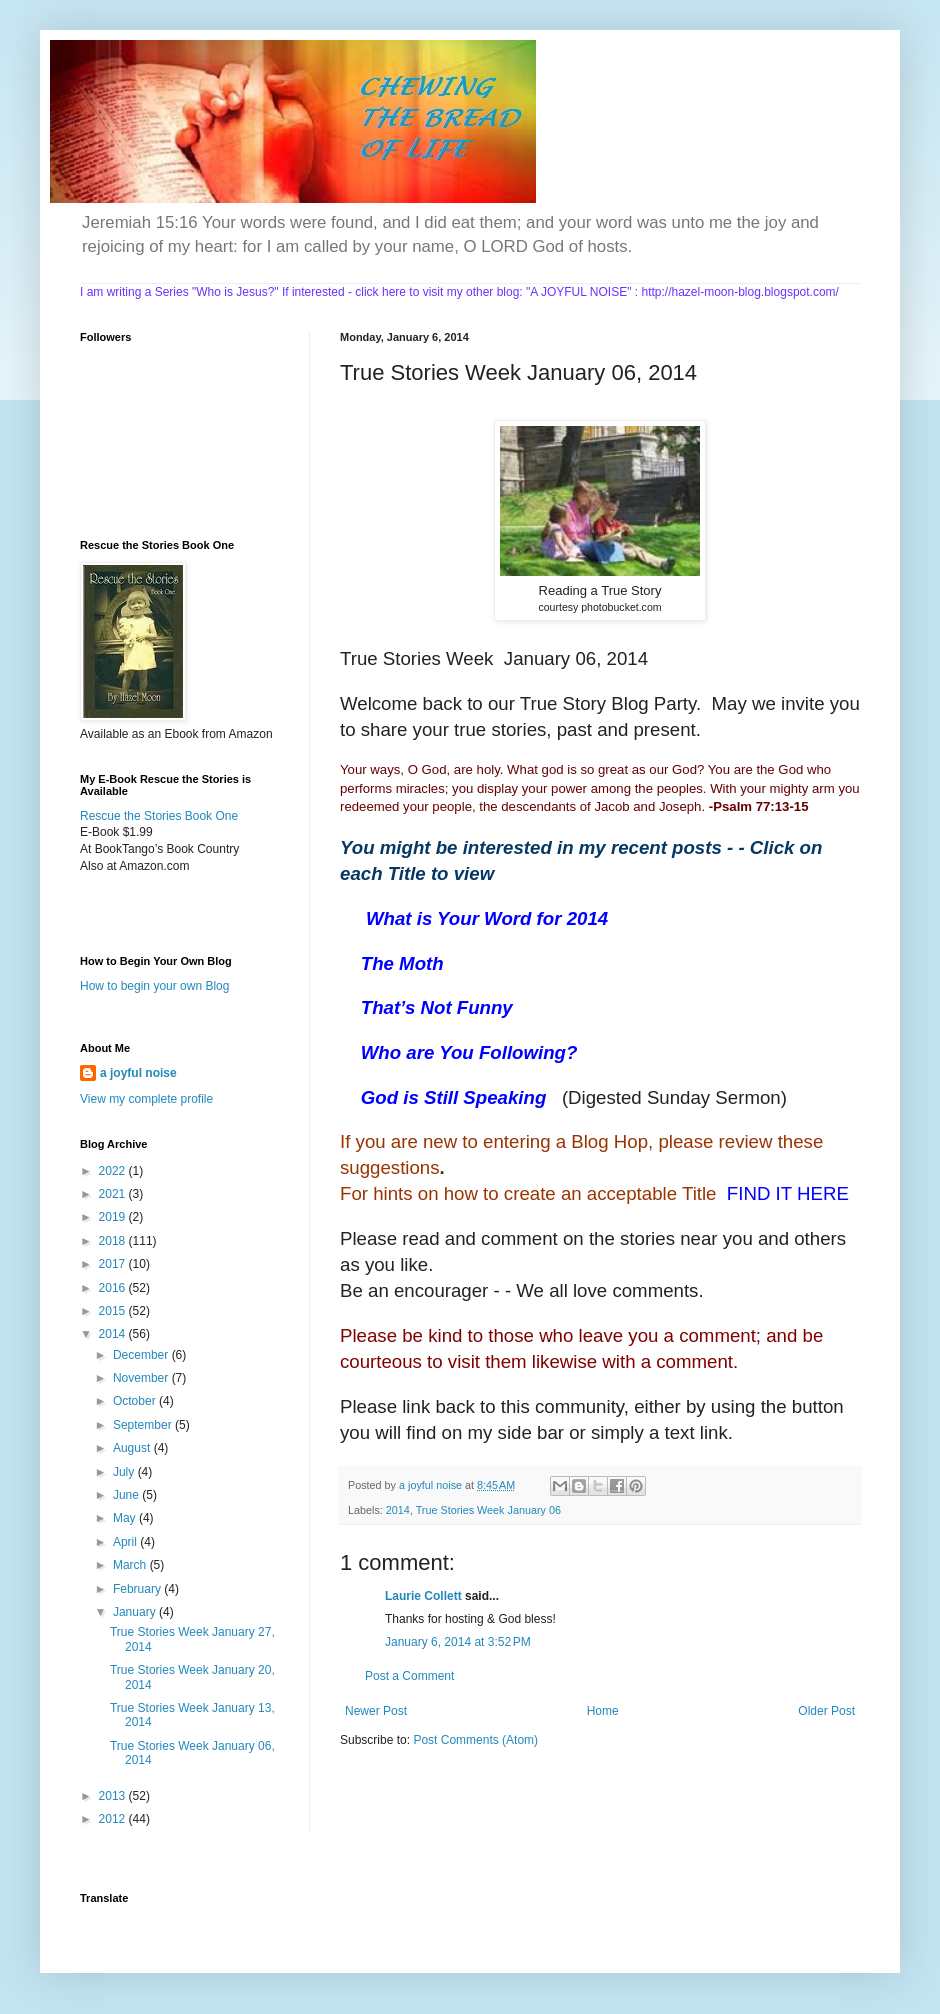 The image size is (940, 2014). What do you see at coordinates (126, 1542) in the screenshot?
I see `April` at bounding box center [126, 1542].